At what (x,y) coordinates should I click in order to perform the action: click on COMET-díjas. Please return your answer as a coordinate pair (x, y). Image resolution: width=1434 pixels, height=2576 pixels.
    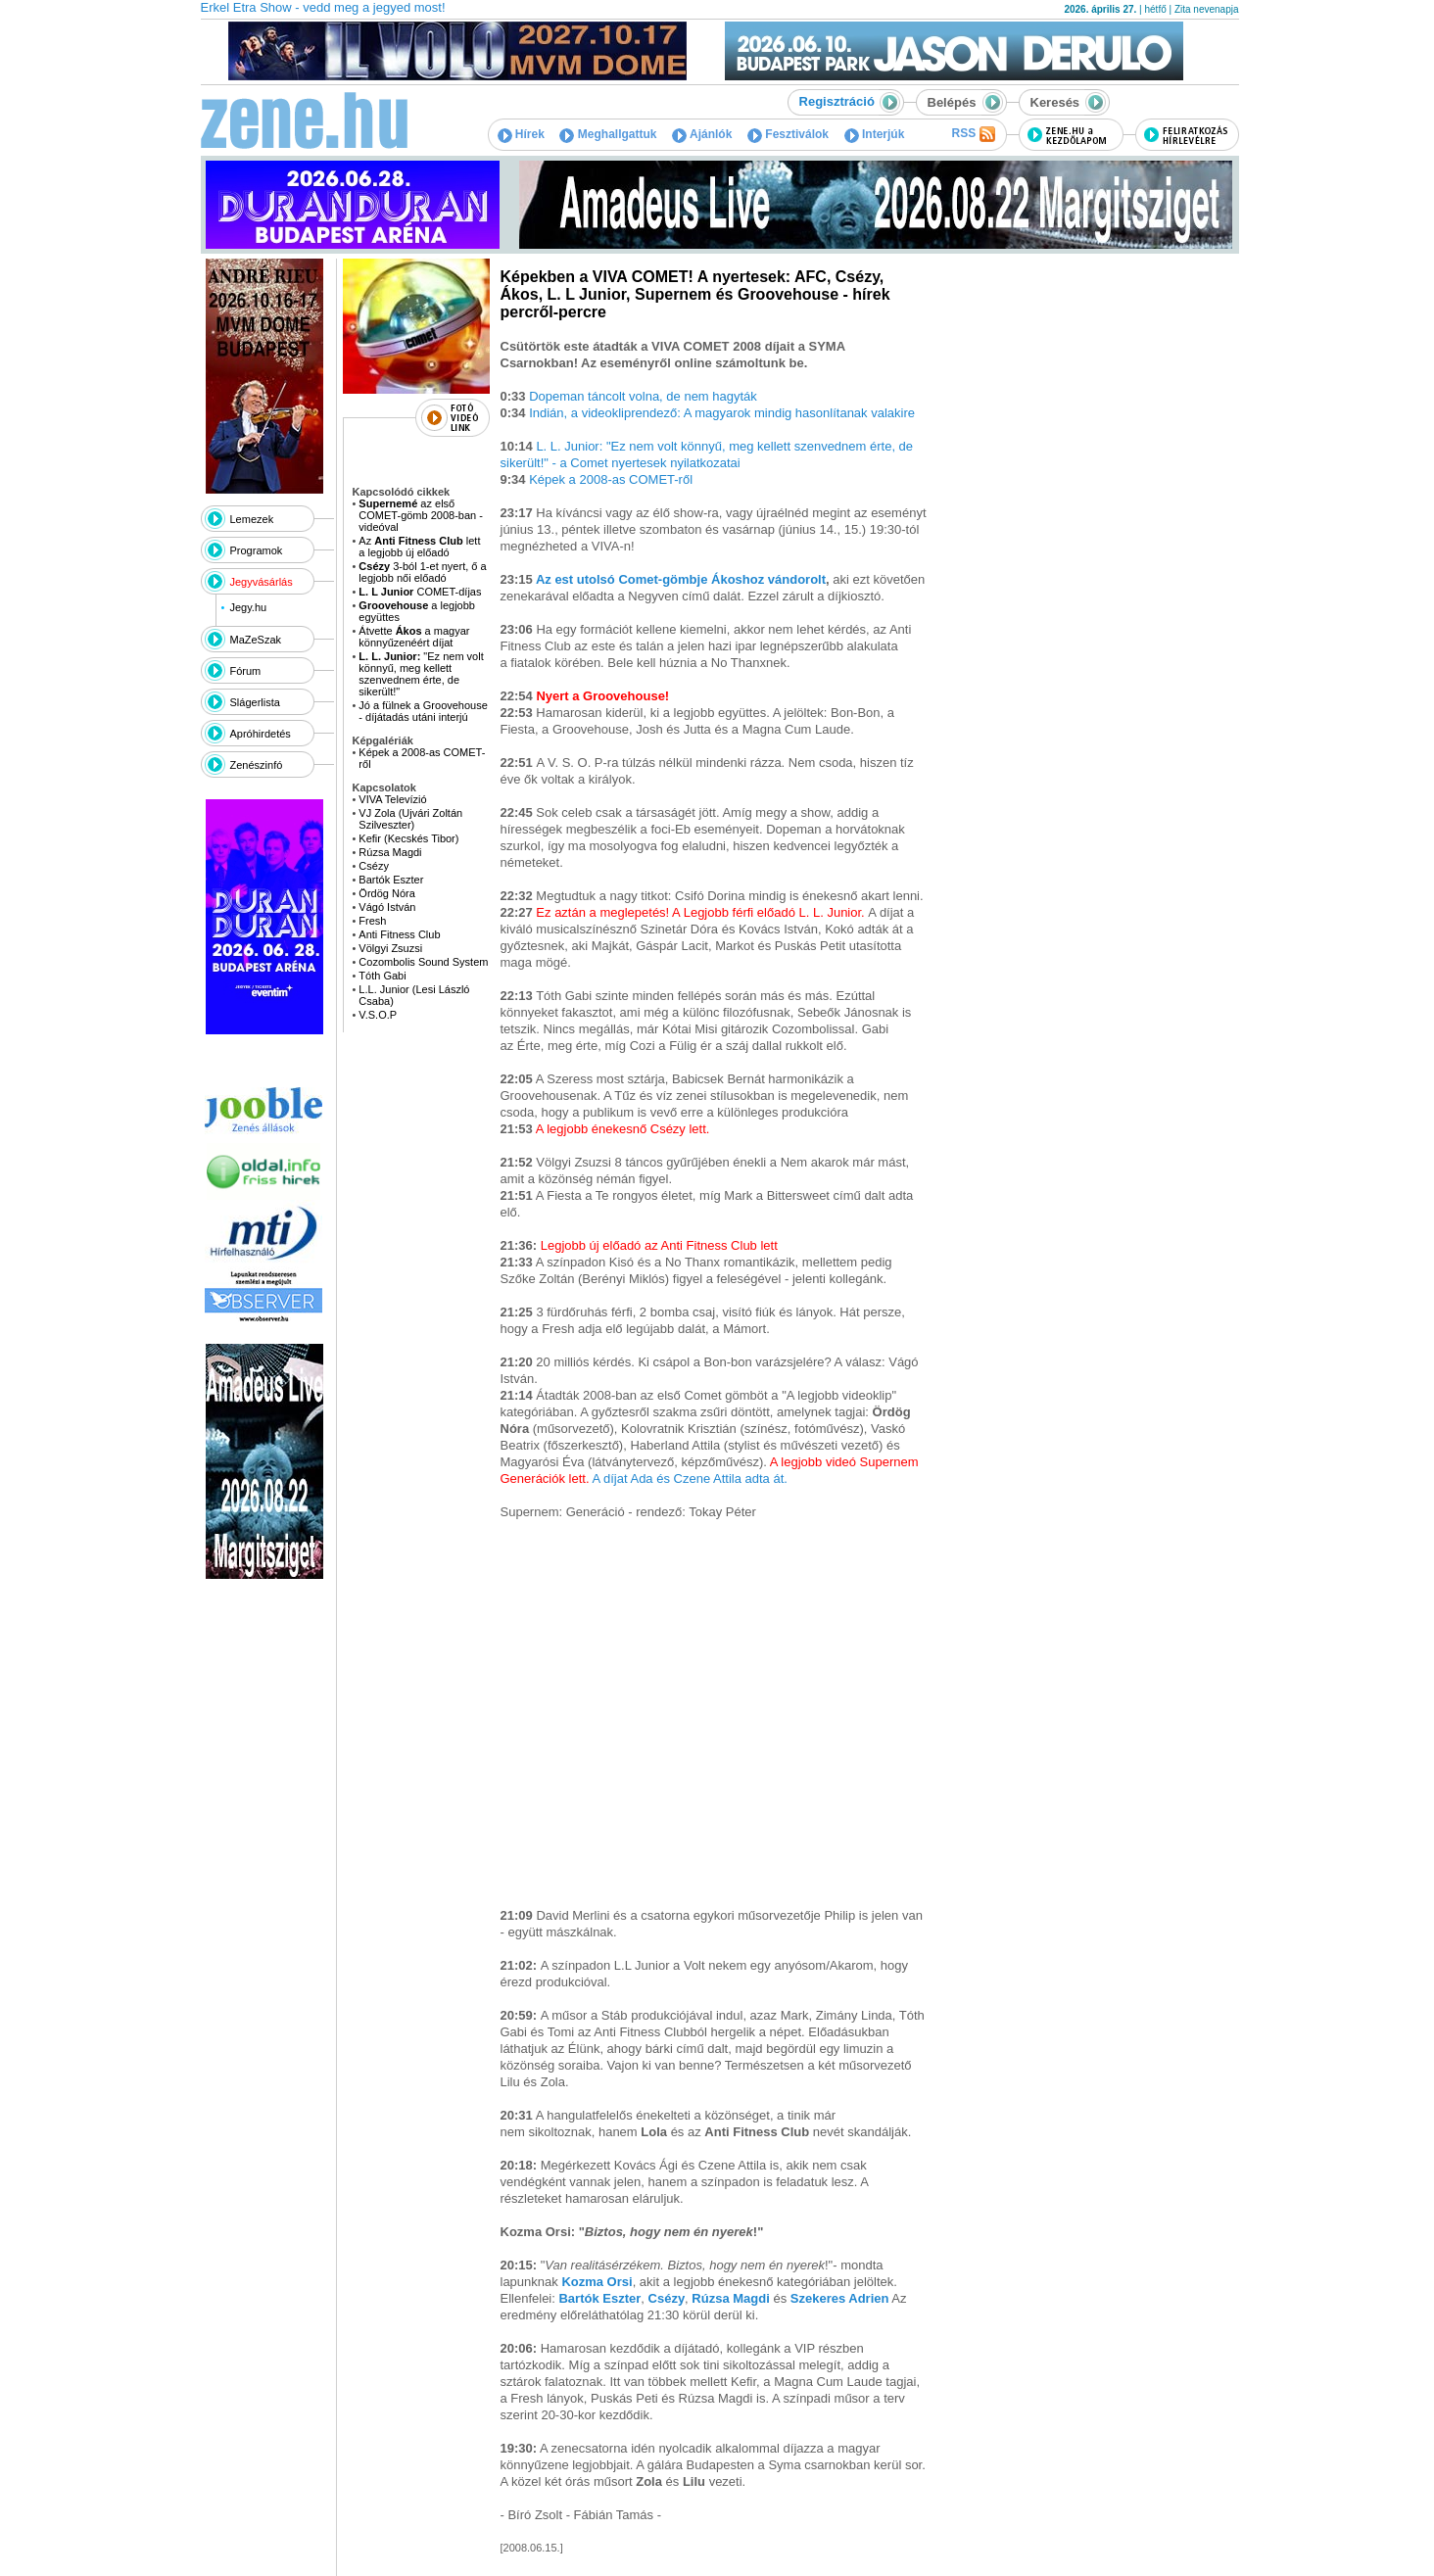
    Looking at the image, I should click on (419, 591).